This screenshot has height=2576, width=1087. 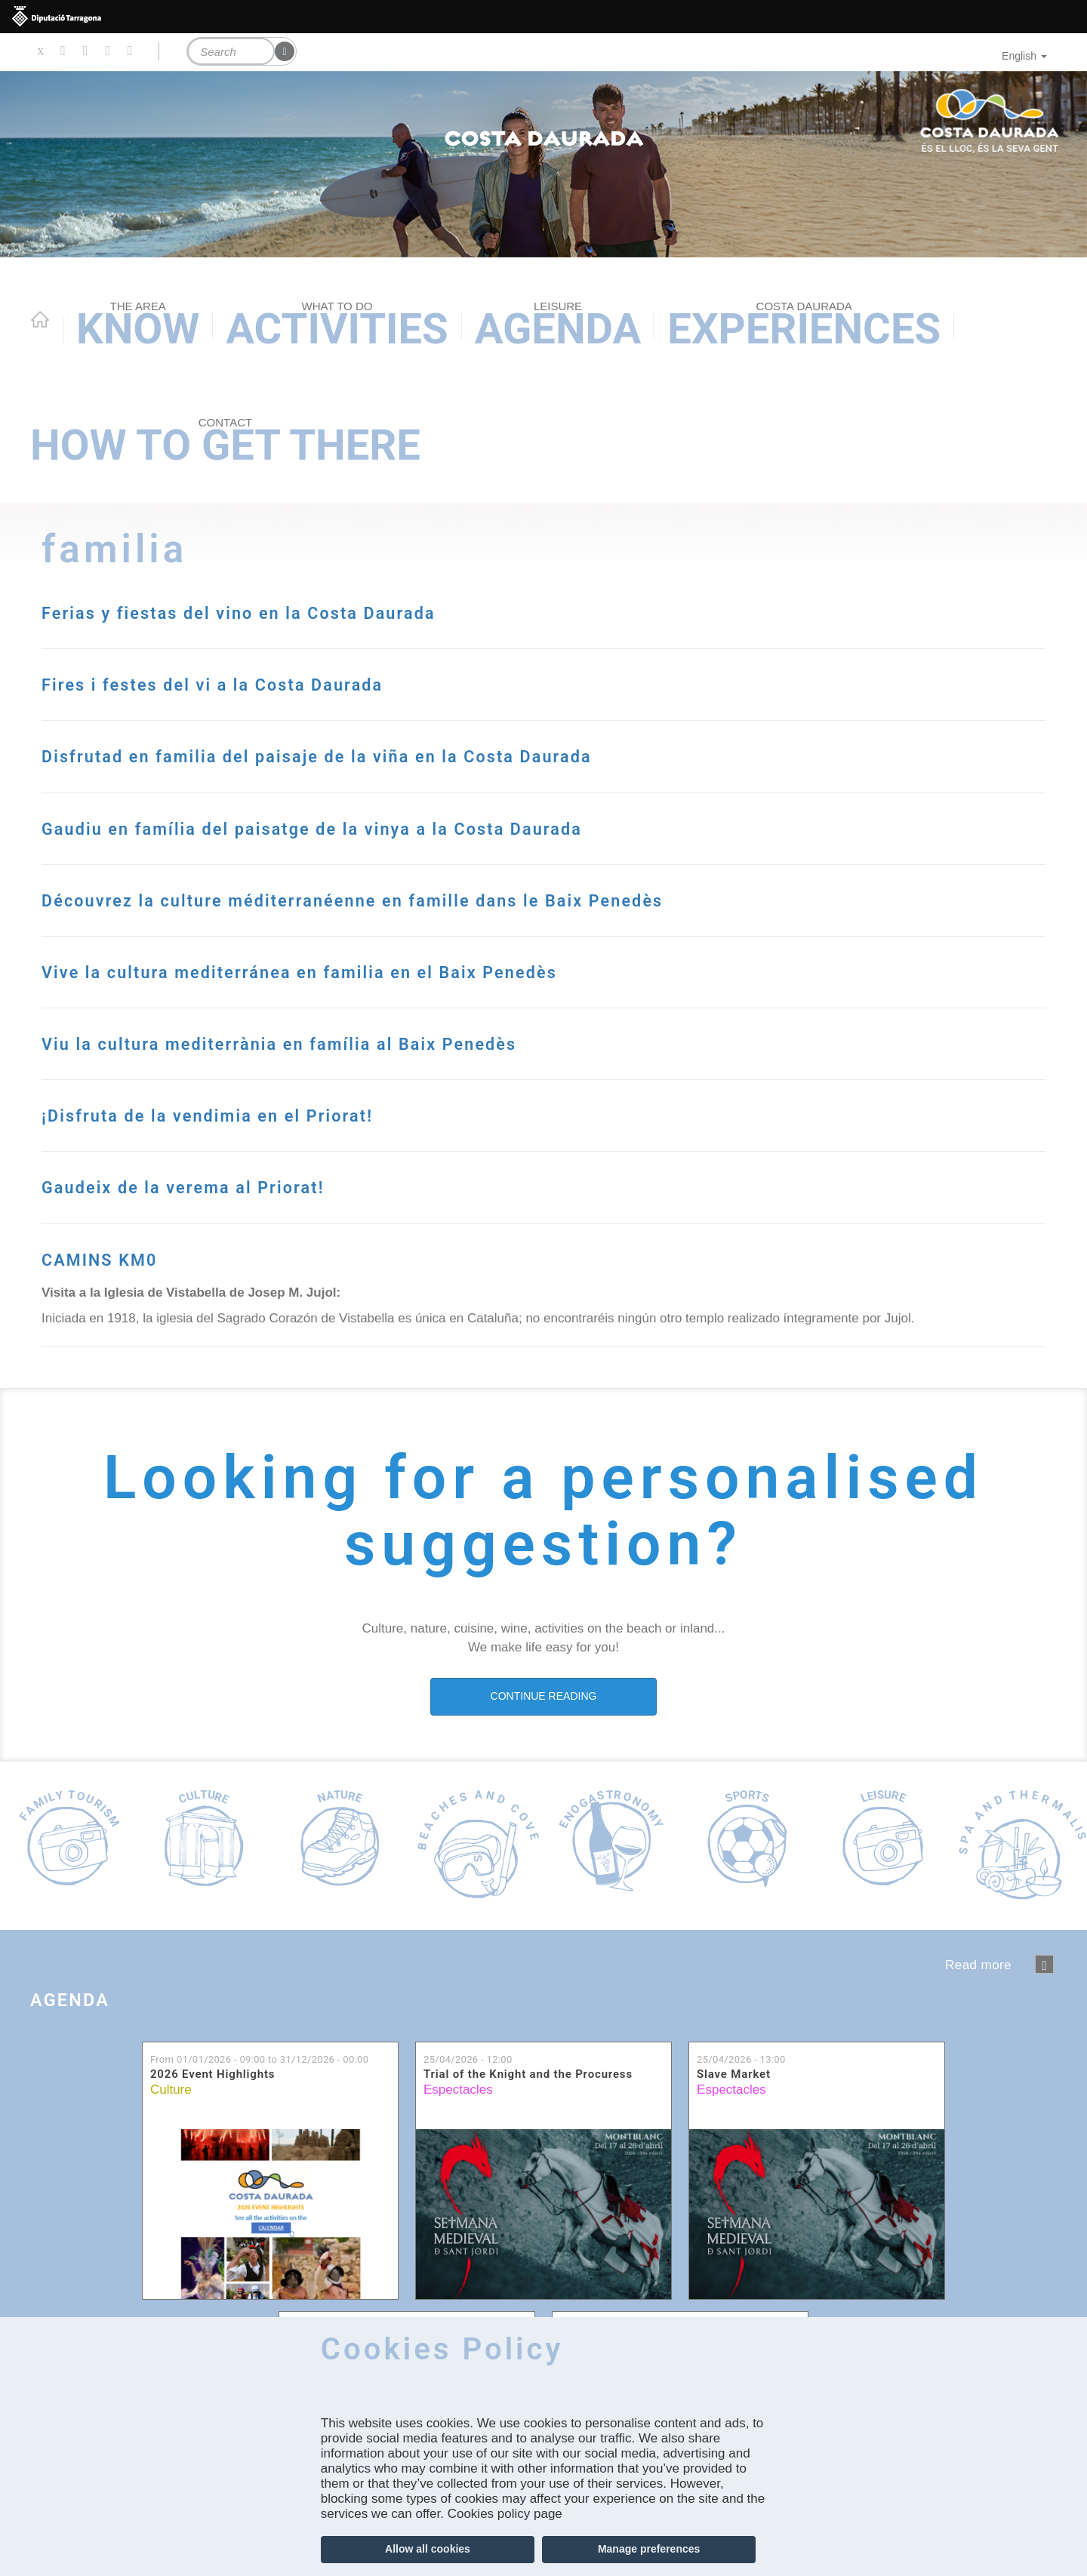 What do you see at coordinates (474, 874) in the screenshot?
I see `Gaudiu en família del paisatge de la vinya a la Costa Daurada` at bounding box center [474, 874].